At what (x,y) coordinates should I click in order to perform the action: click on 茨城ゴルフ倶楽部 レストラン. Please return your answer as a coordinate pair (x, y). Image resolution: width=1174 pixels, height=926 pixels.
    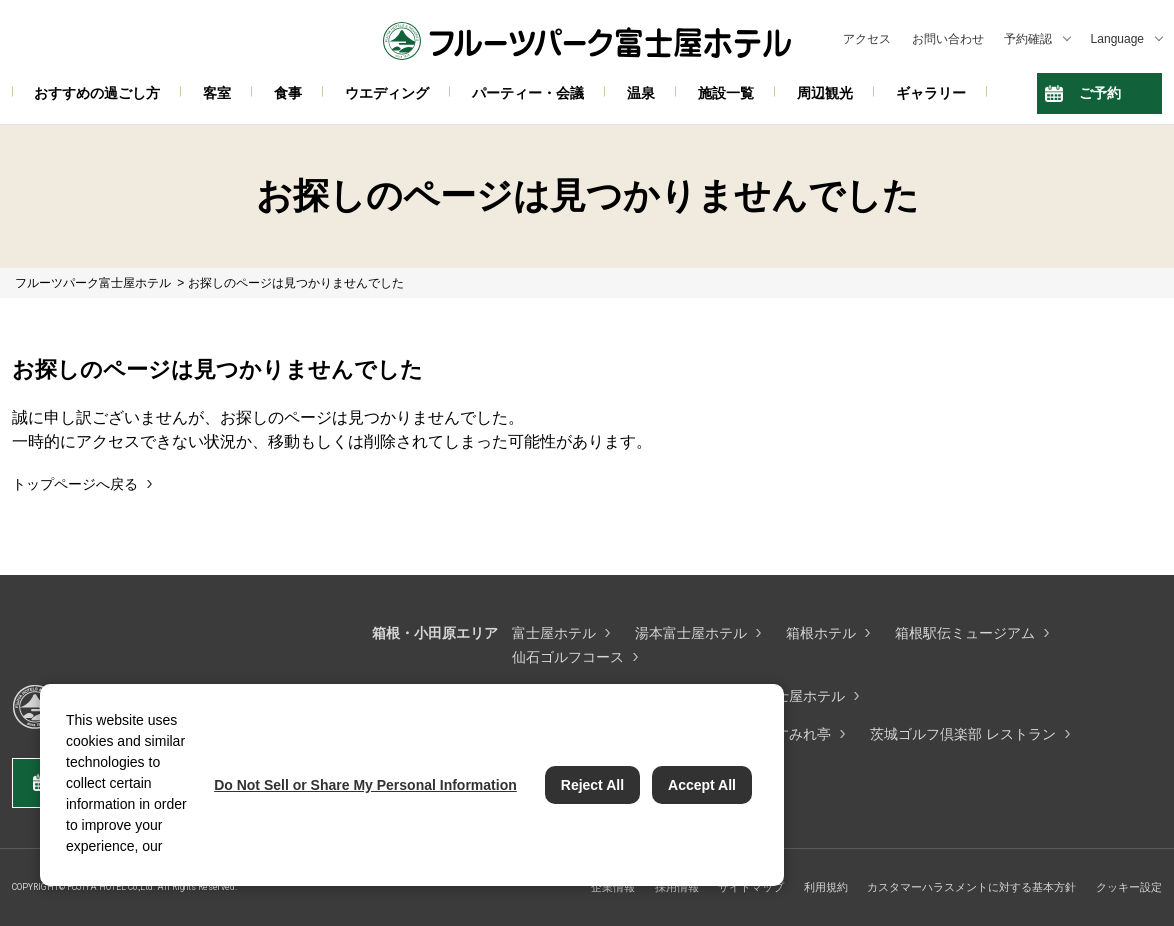
    Looking at the image, I should click on (963, 734).